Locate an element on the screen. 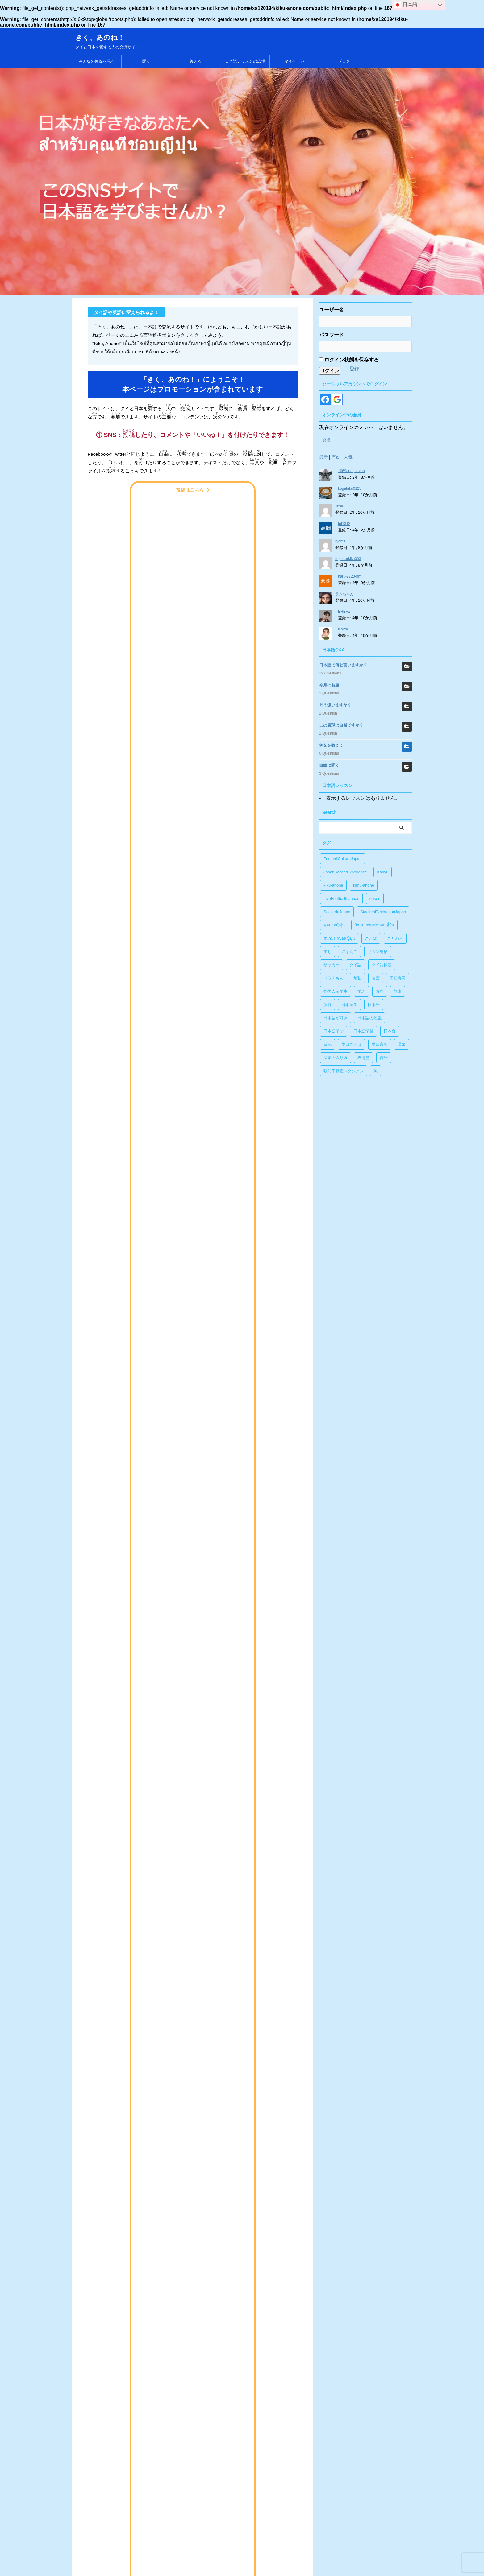  どう違いますか？ is located at coordinates (335, 705).